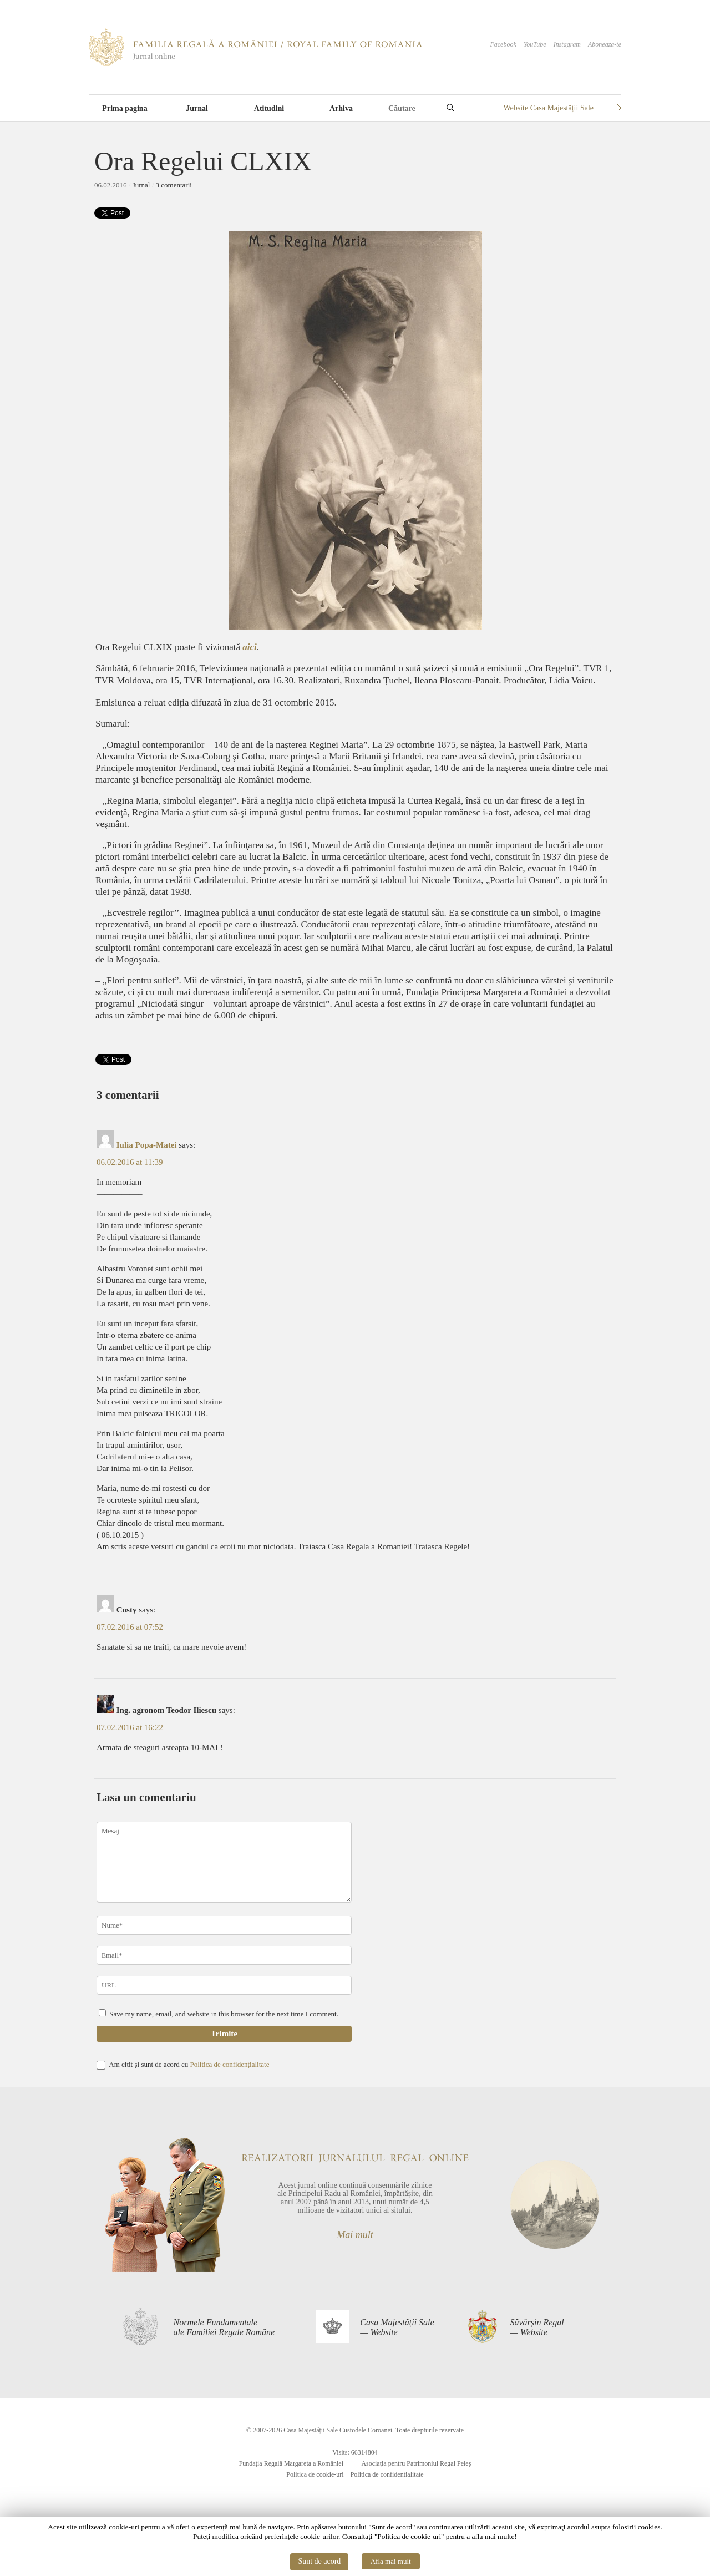 The image size is (710, 2576). Describe the element at coordinates (548, 108) in the screenshot. I see `Website Casa Majestății Sale` at that location.